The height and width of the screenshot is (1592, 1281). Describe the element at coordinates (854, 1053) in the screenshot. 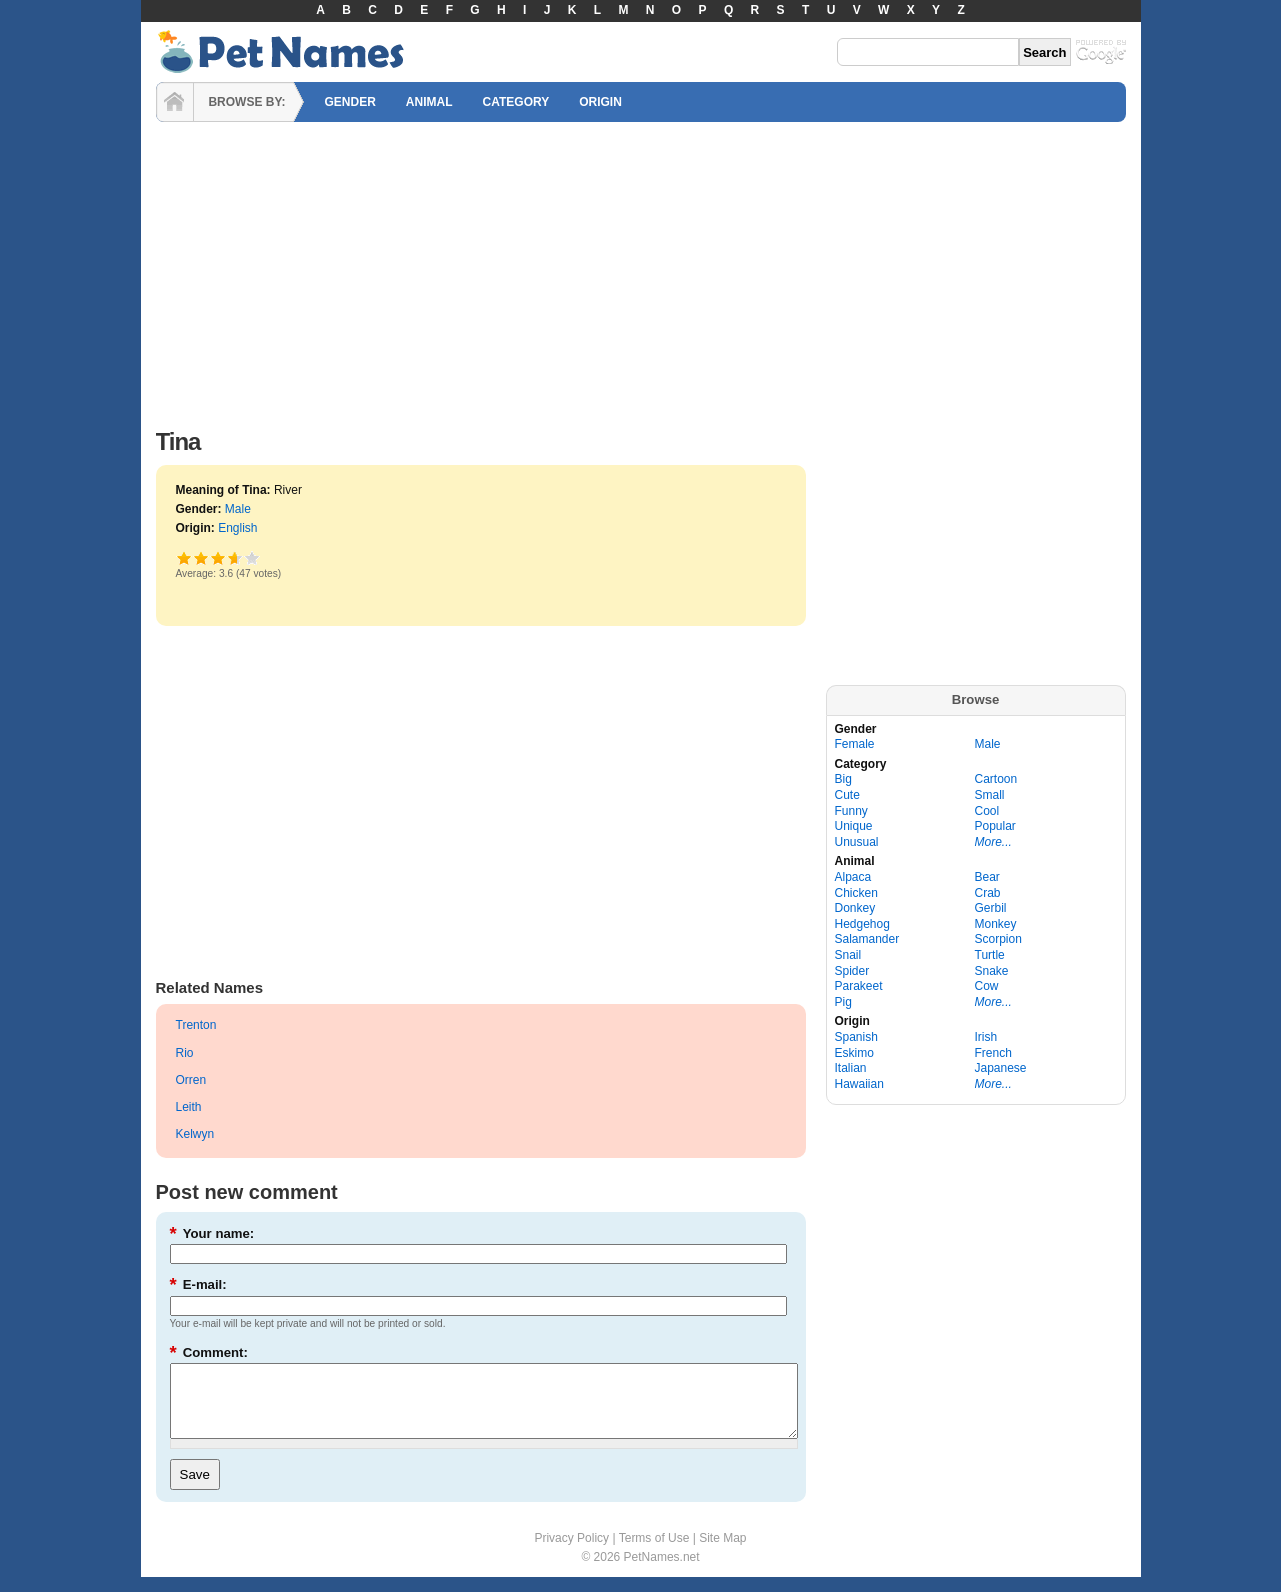

I see `Eskimo` at that location.